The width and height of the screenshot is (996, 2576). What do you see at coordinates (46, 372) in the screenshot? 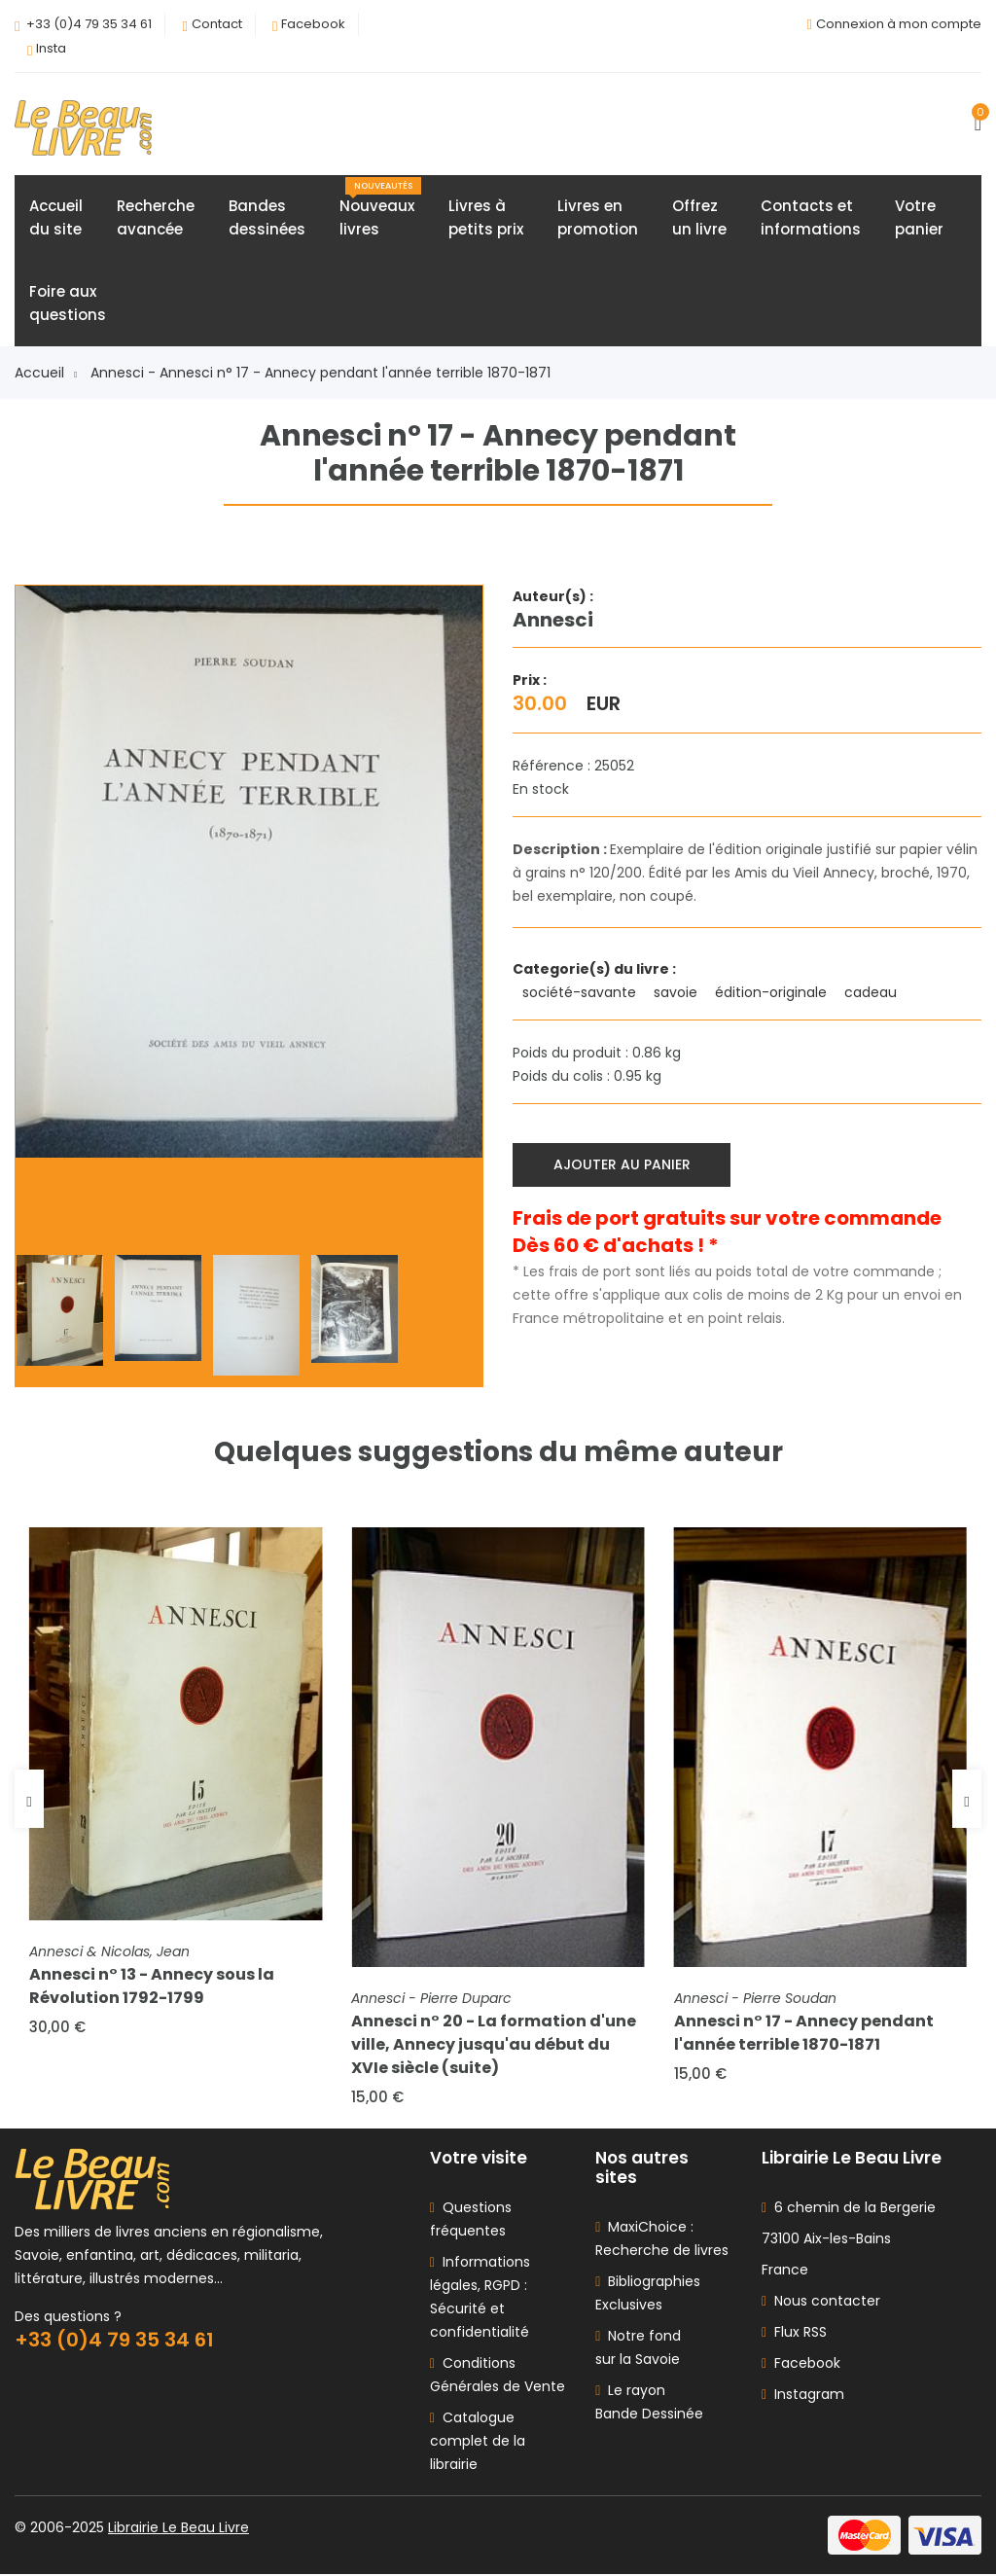
I see `Accueil` at bounding box center [46, 372].